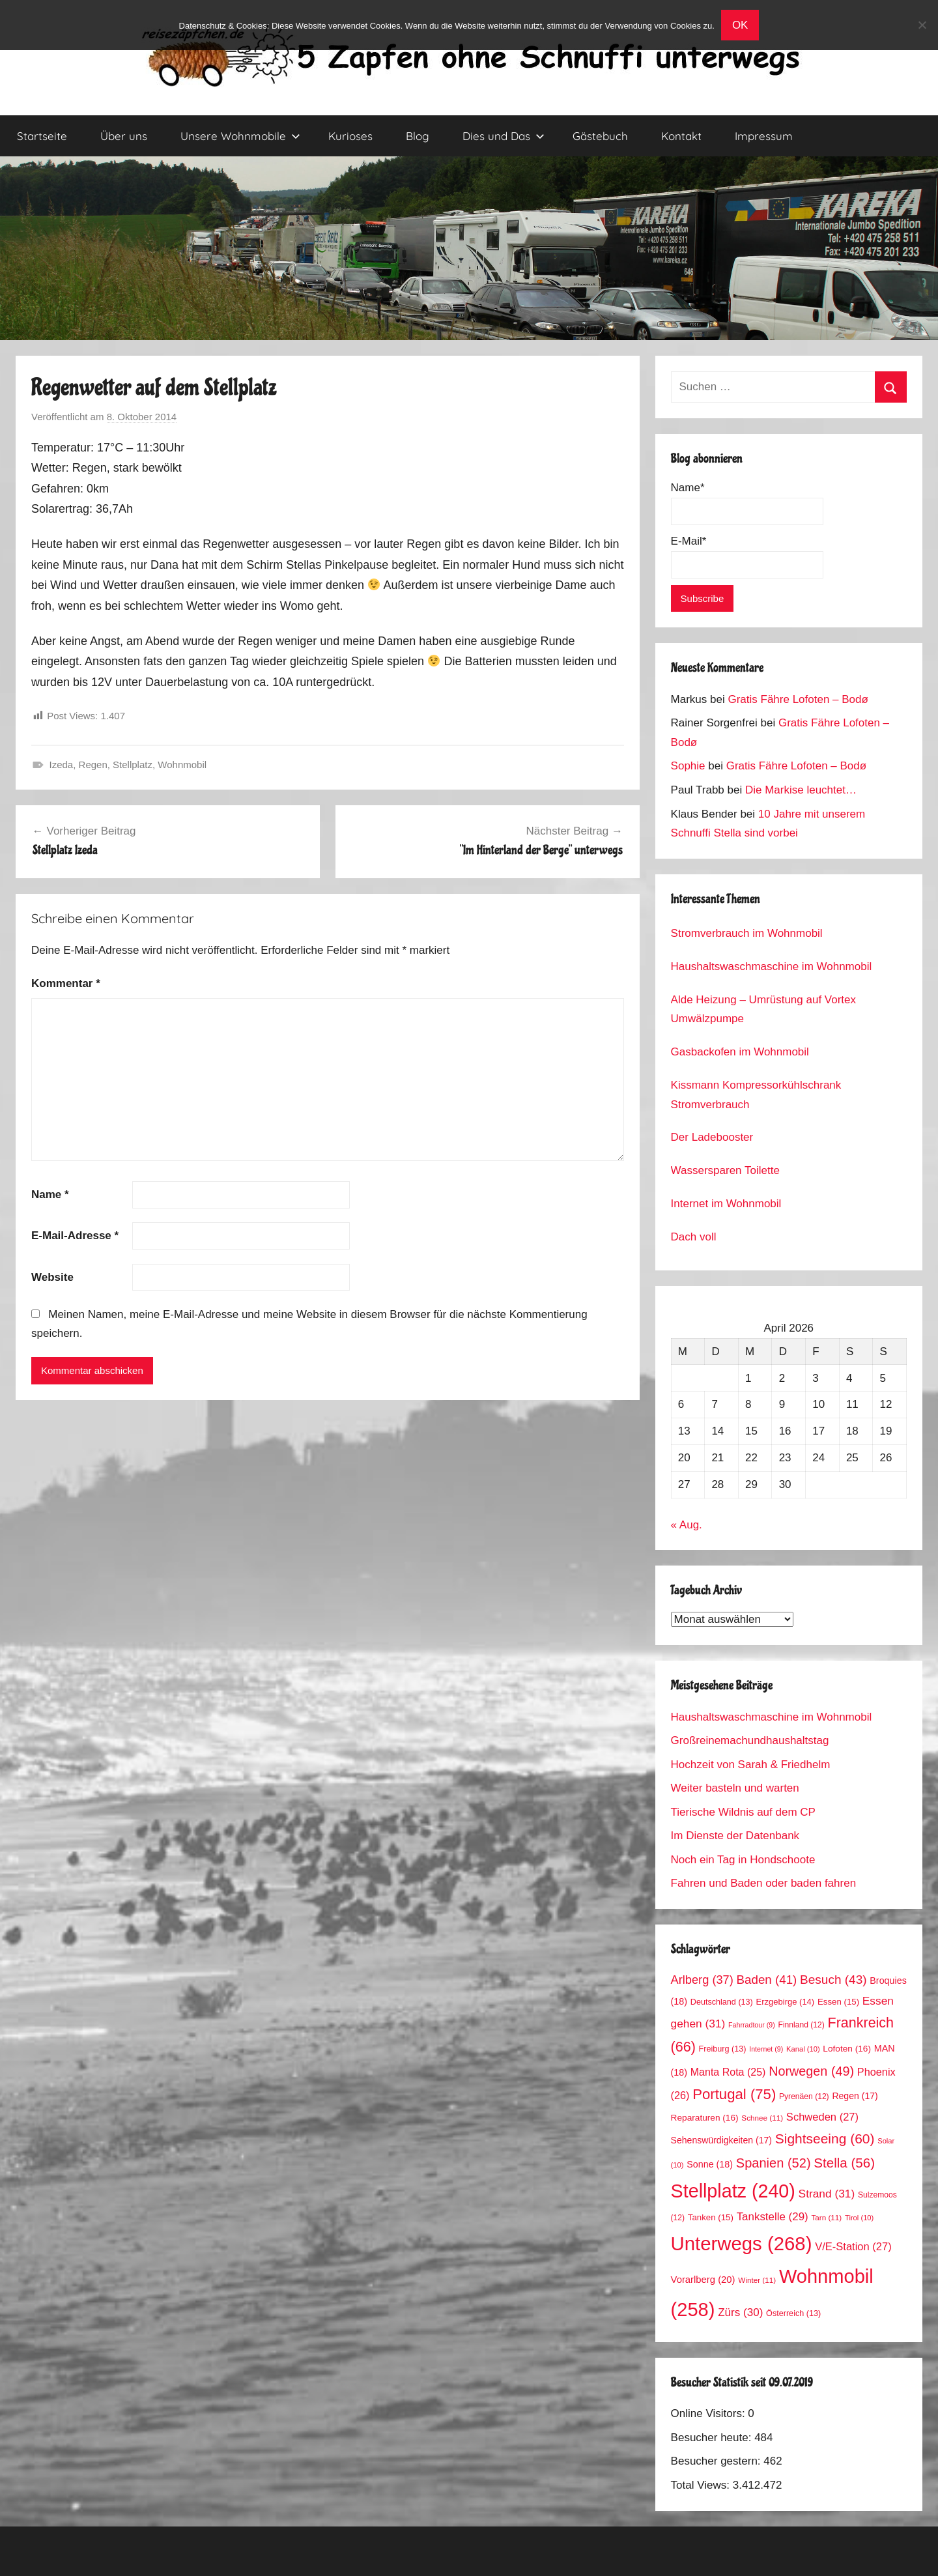 Image resolution: width=938 pixels, height=2576 pixels. I want to click on Pyrenäen [Pyrenäen (12 Einträge)], so click(804, 2096).